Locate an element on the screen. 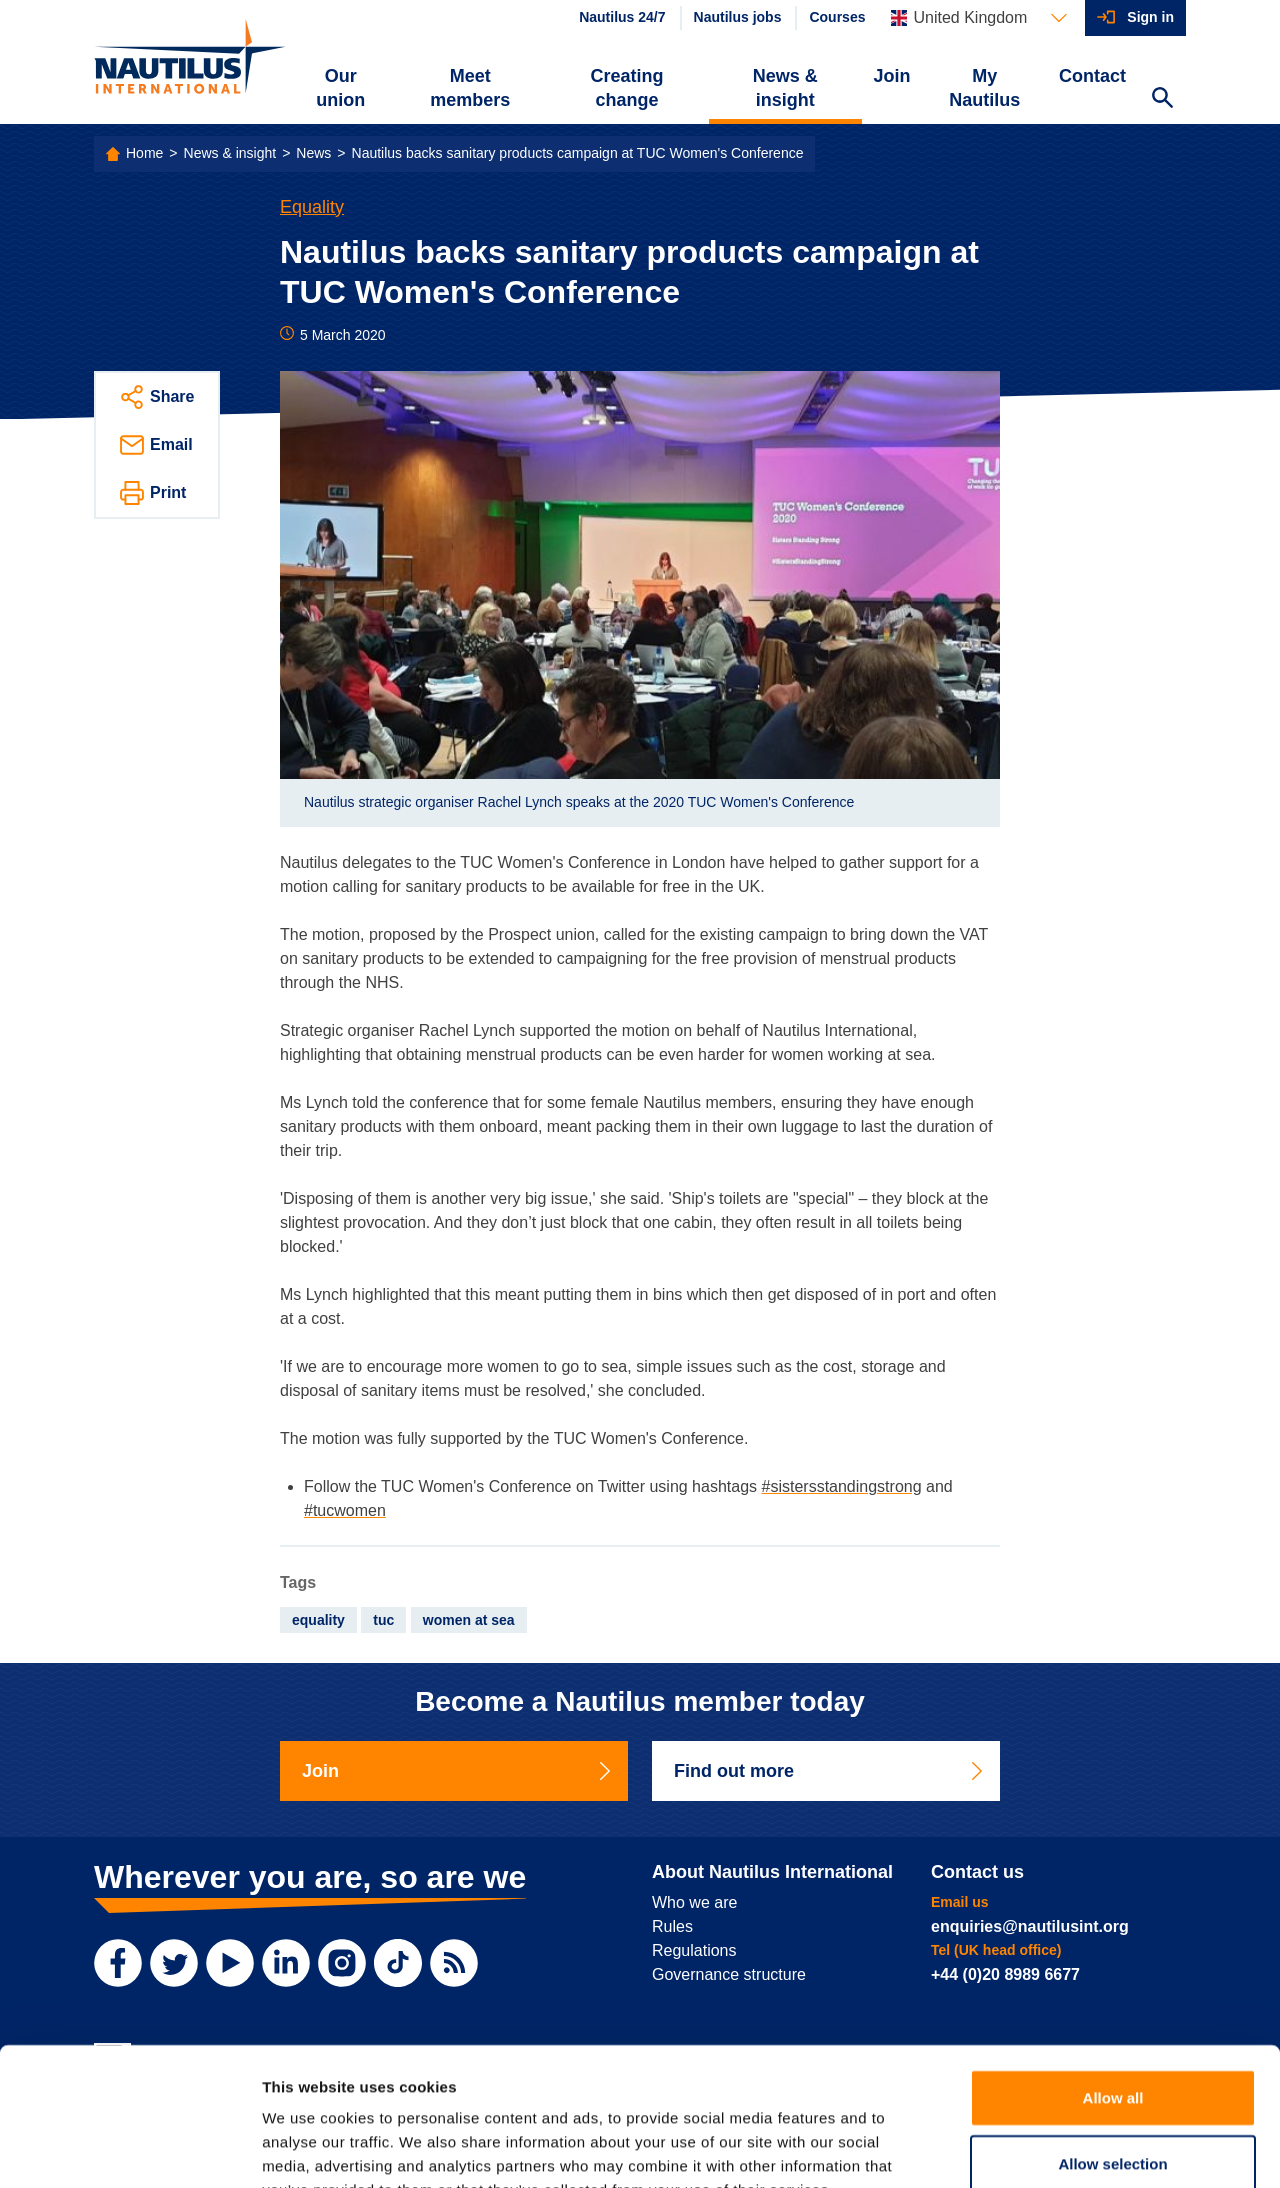  Allow all is located at coordinates (1113, 1975).